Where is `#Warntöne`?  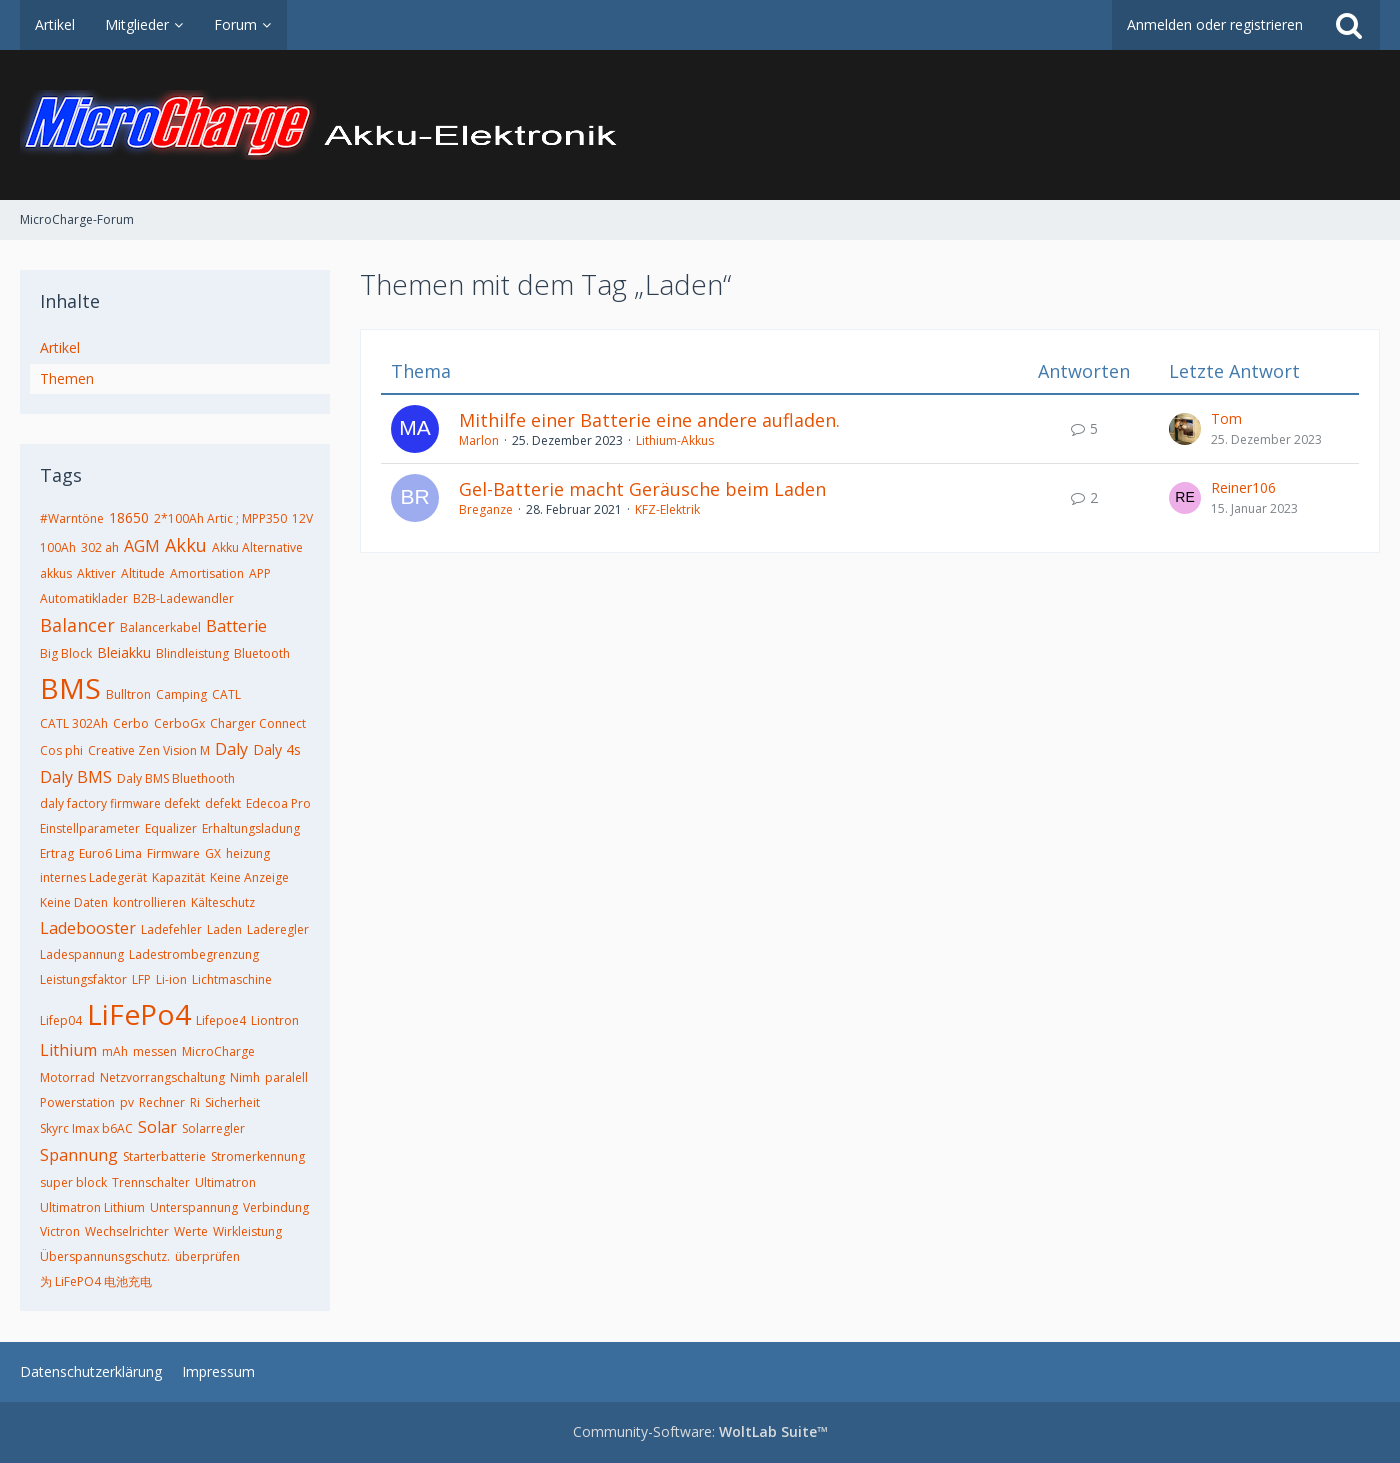 #Warntöne is located at coordinates (72, 518).